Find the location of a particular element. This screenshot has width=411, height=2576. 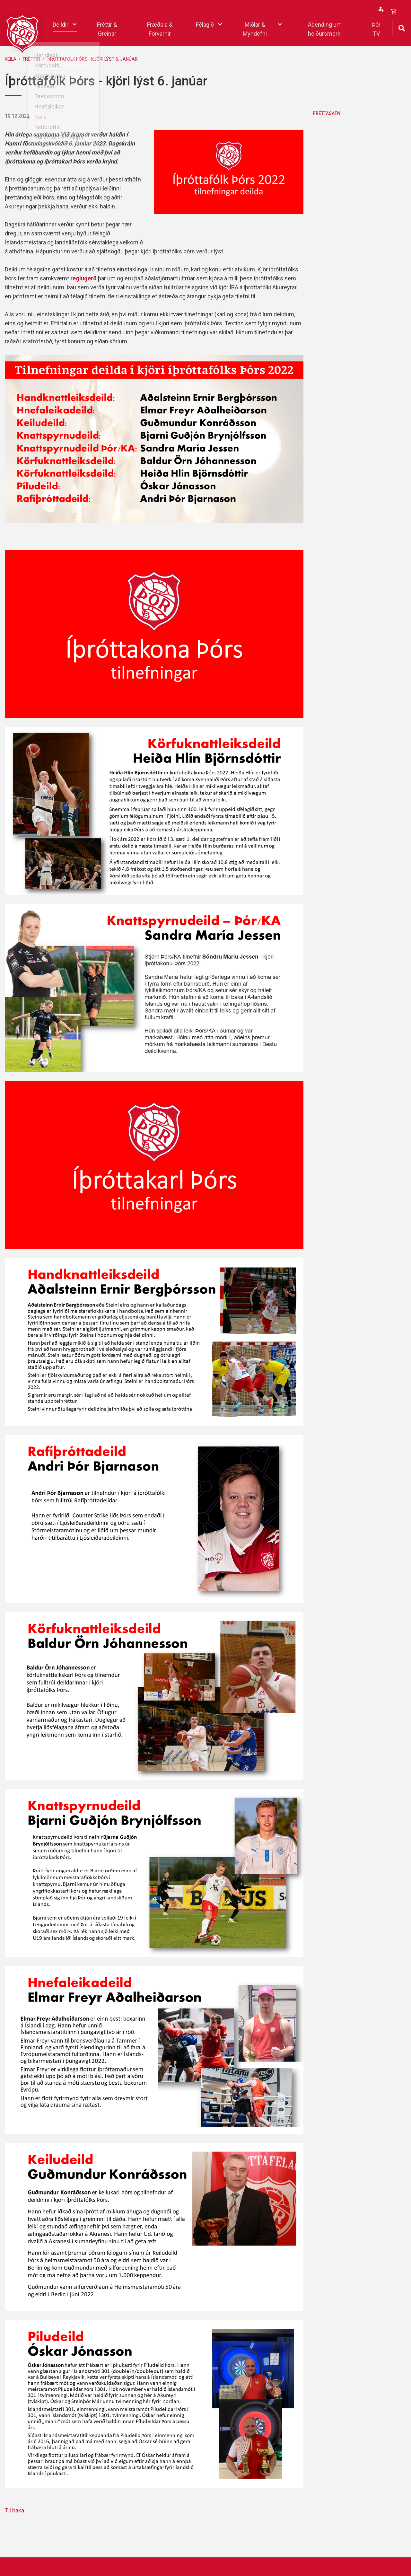

Til baka is located at coordinates (14, 2510).